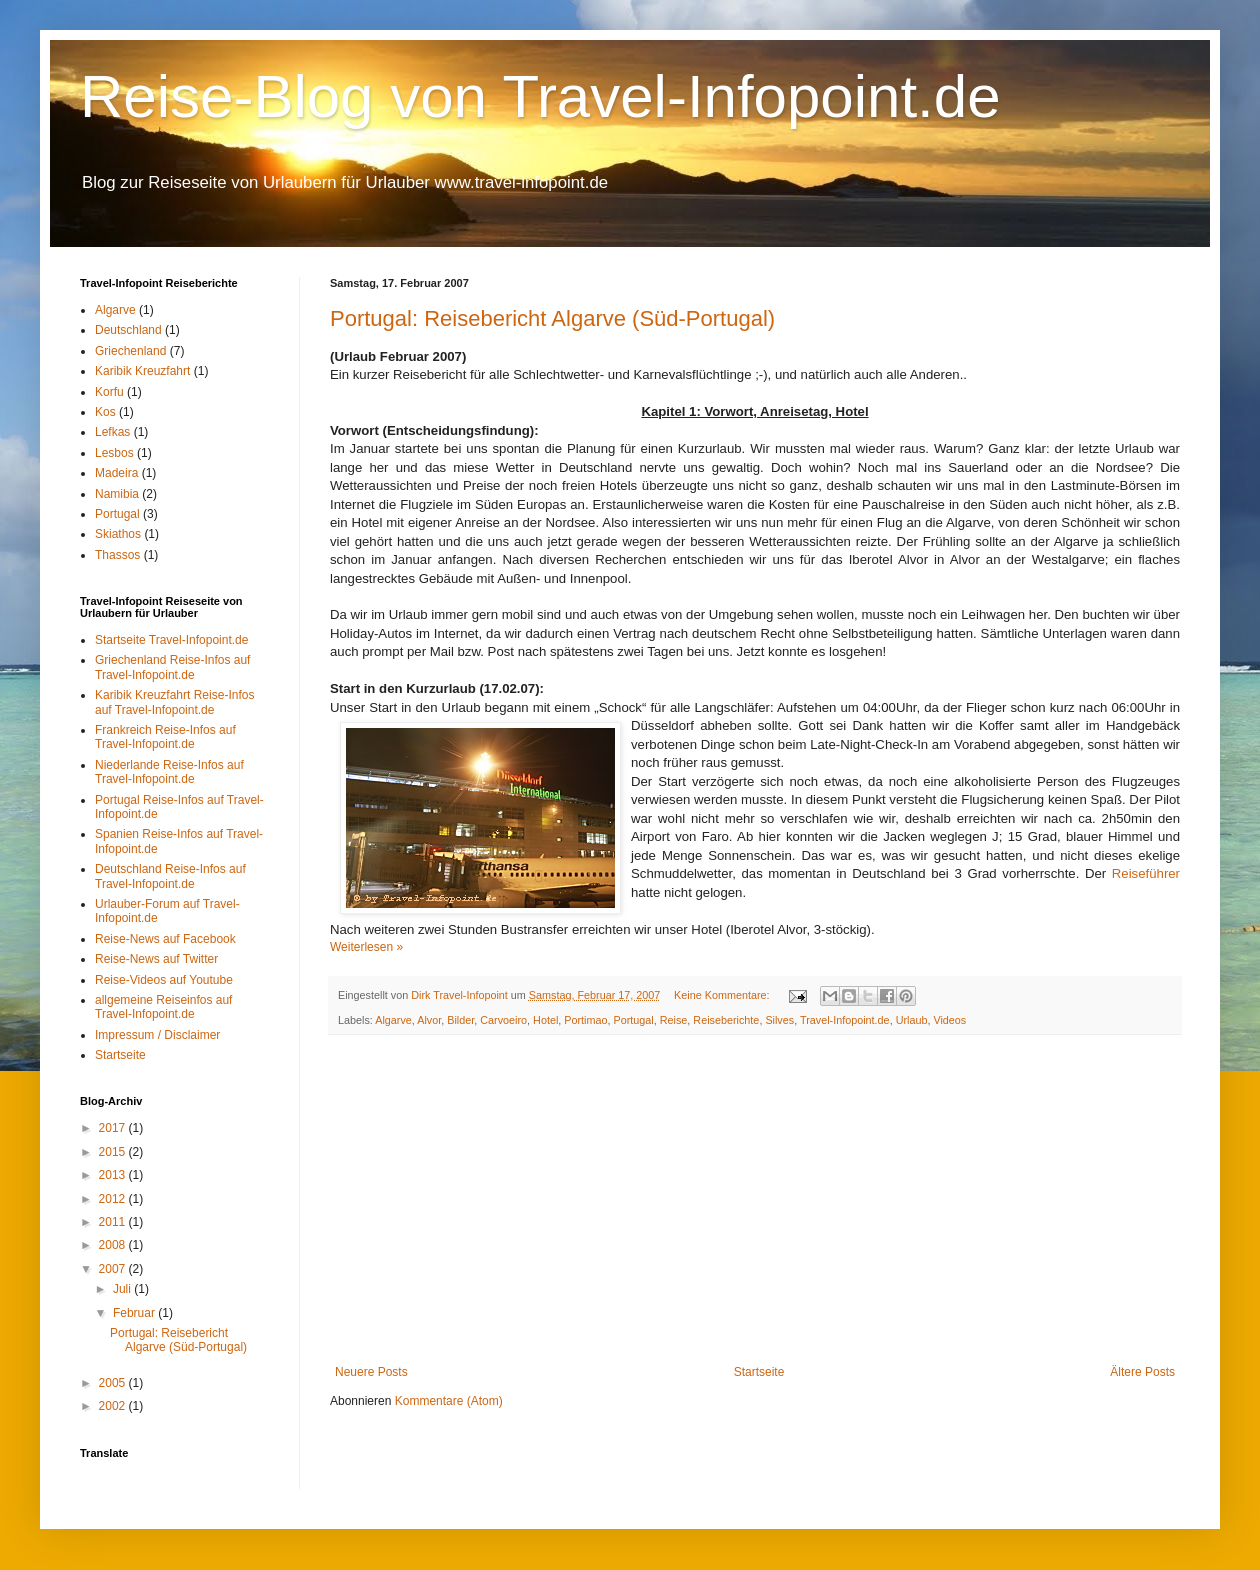 The image size is (1260, 1570). I want to click on Karibik Kreuzfahrt Reise-Infos auf Travel-Infopoint.de, so click(174, 702).